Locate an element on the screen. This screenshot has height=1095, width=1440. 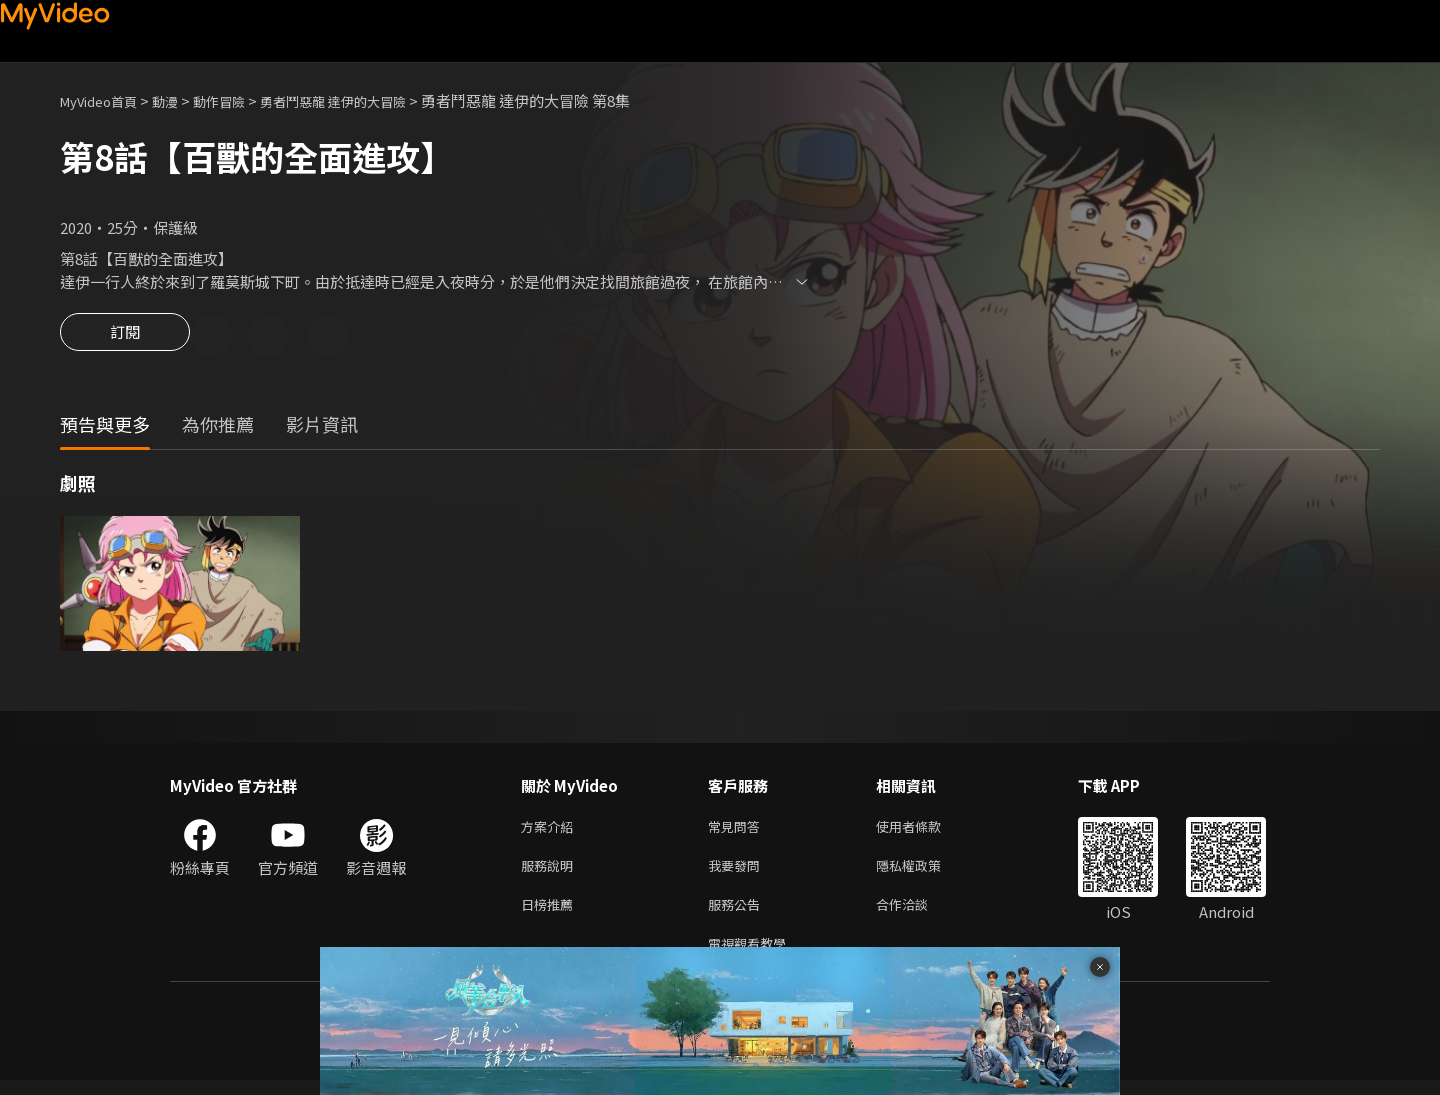
我要發問 is located at coordinates (738, 872).